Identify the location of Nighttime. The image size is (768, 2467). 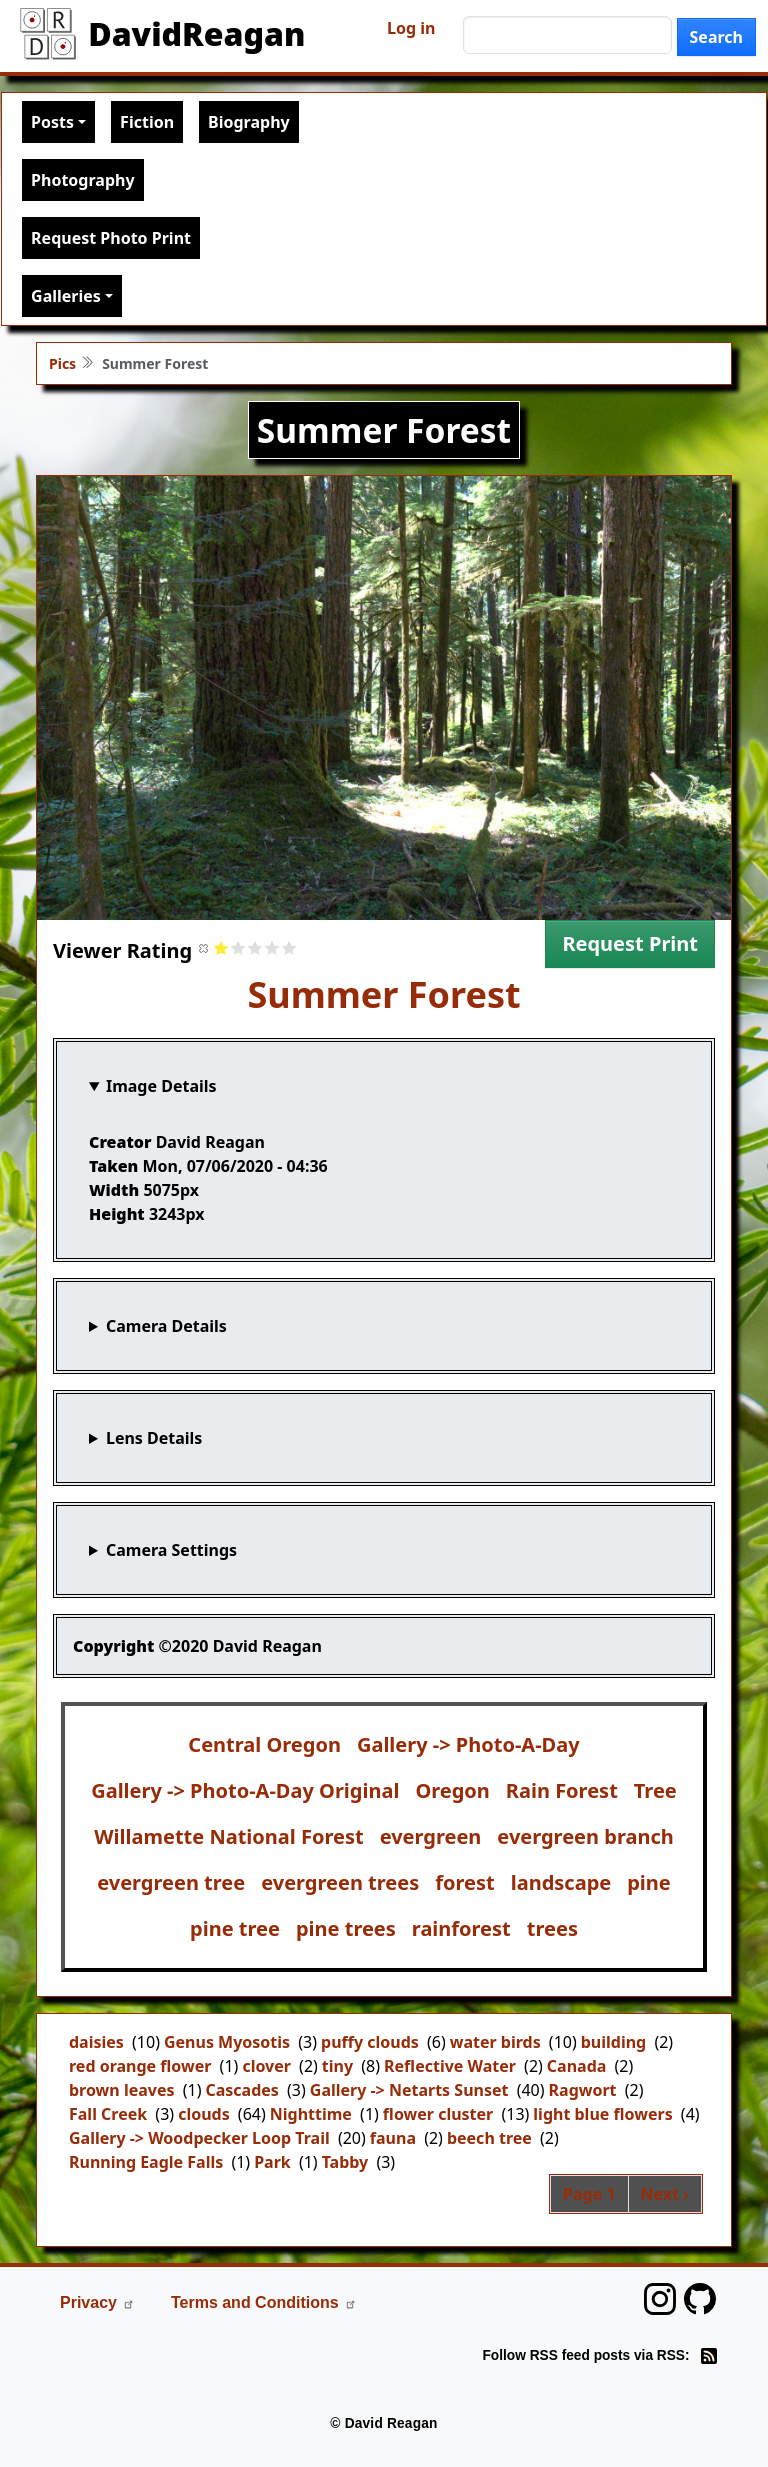
(311, 2114).